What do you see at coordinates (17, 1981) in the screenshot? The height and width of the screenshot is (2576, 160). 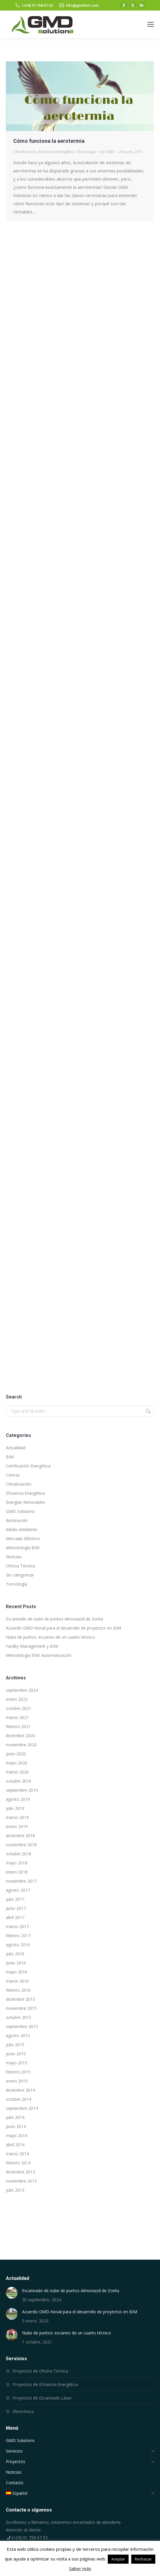 I see `marzo 2016` at bounding box center [17, 1981].